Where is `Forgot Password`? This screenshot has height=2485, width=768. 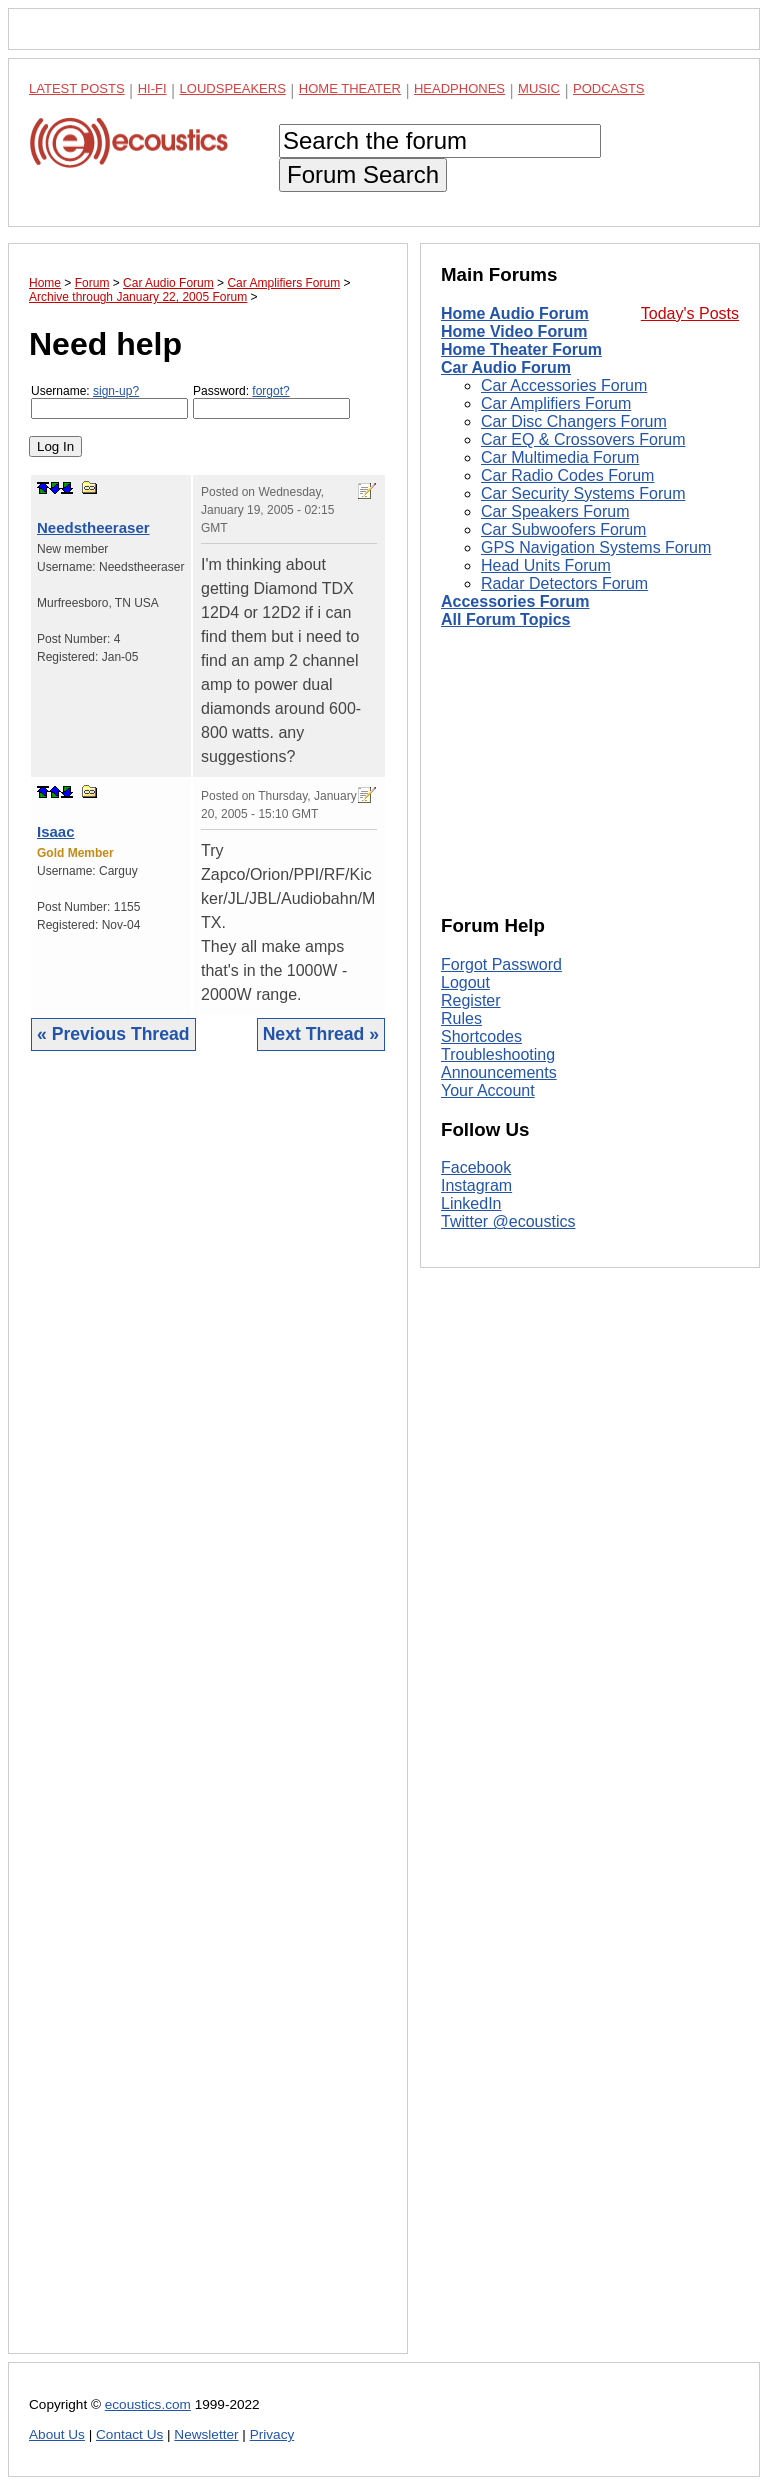
Forgot Password is located at coordinates (501, 964).